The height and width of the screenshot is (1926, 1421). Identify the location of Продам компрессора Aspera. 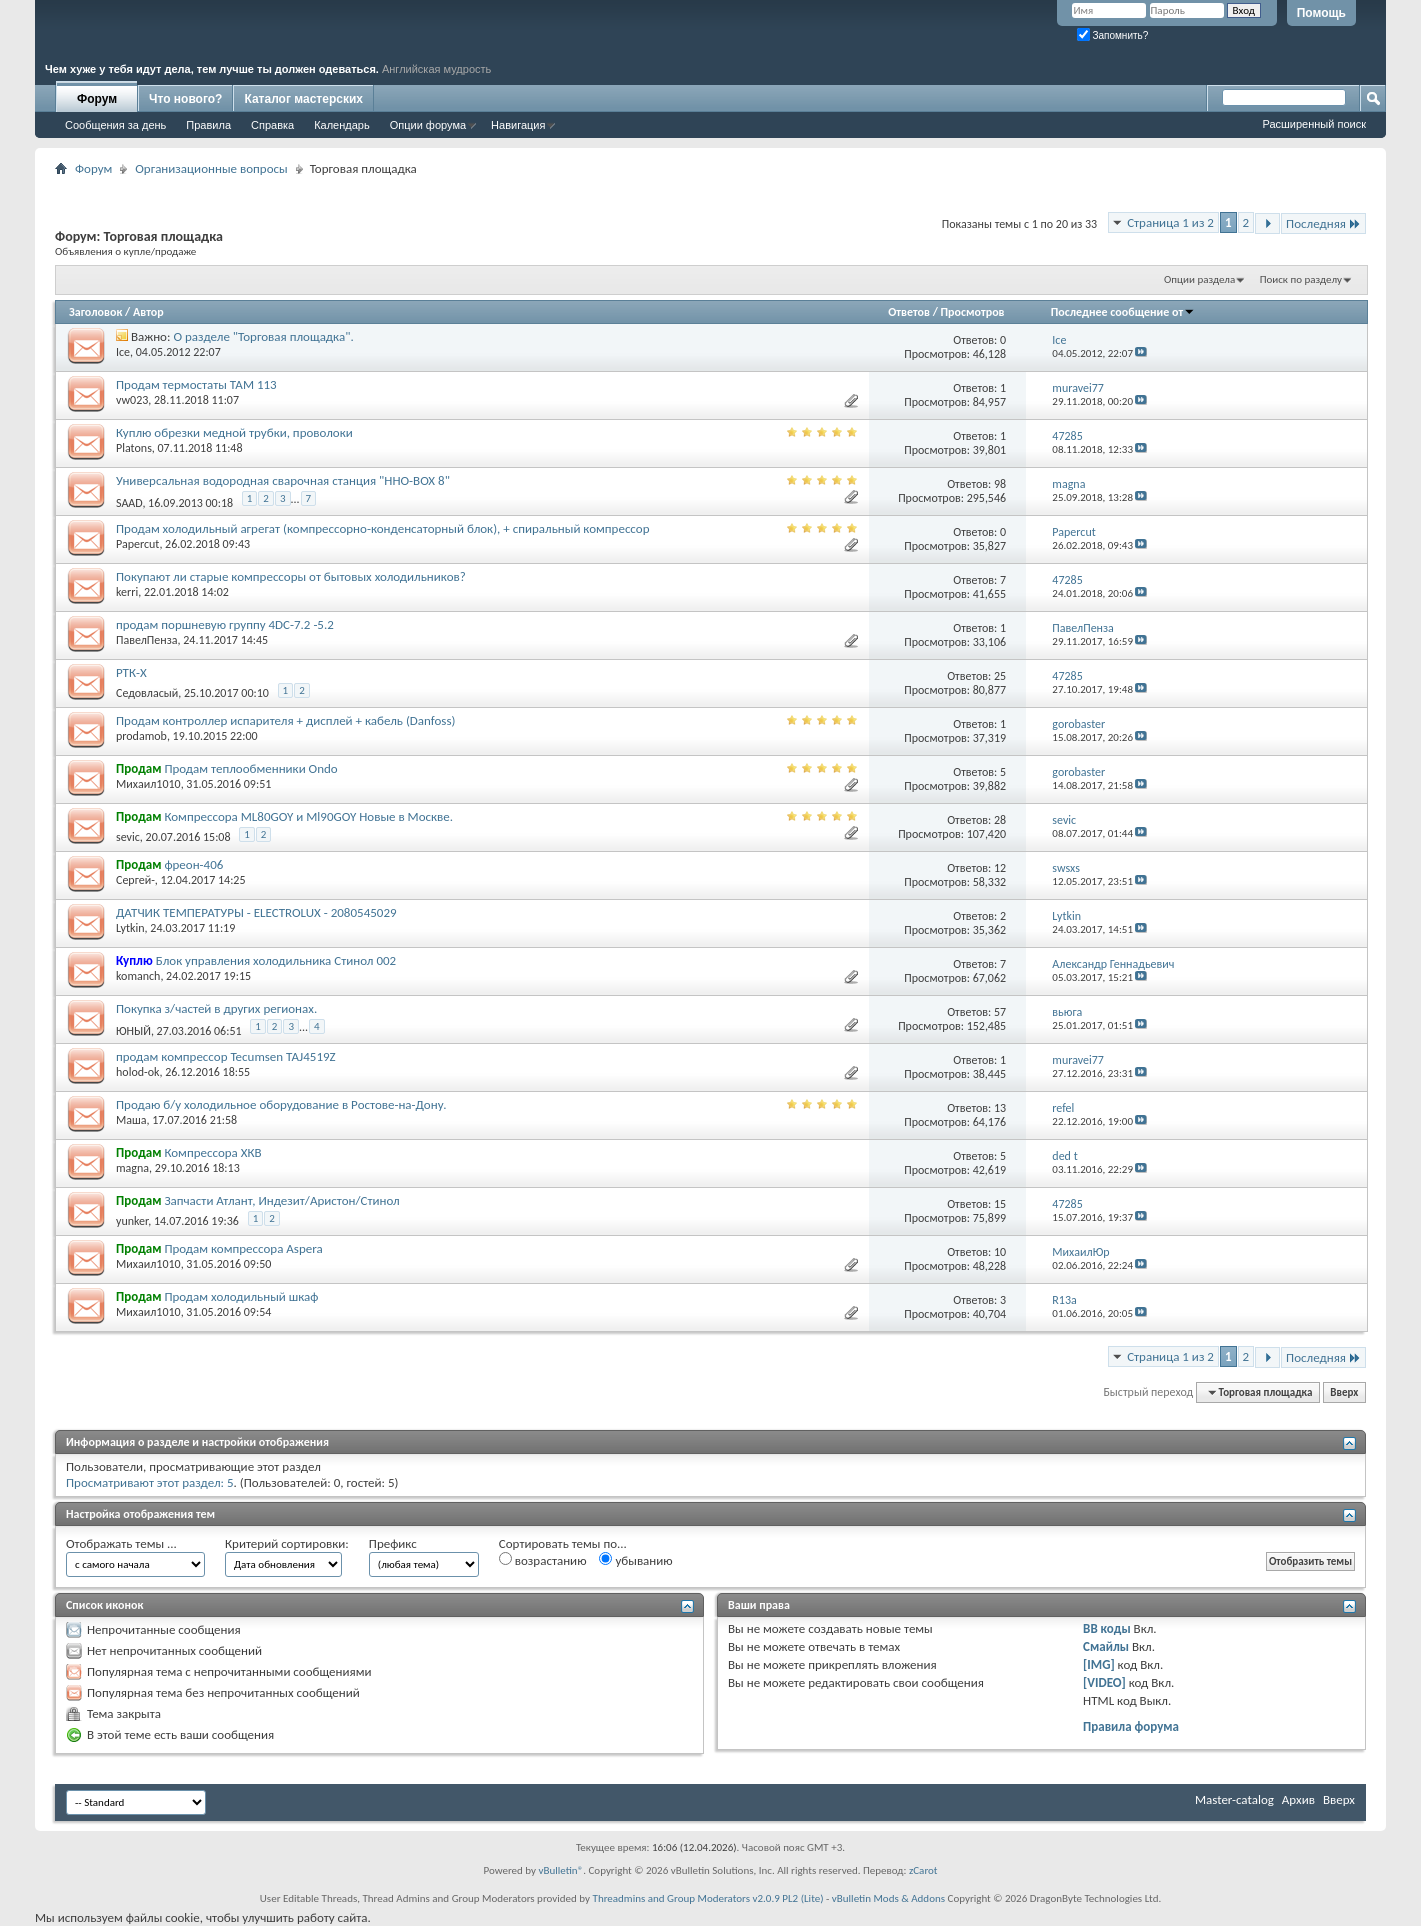
(243, 1248).